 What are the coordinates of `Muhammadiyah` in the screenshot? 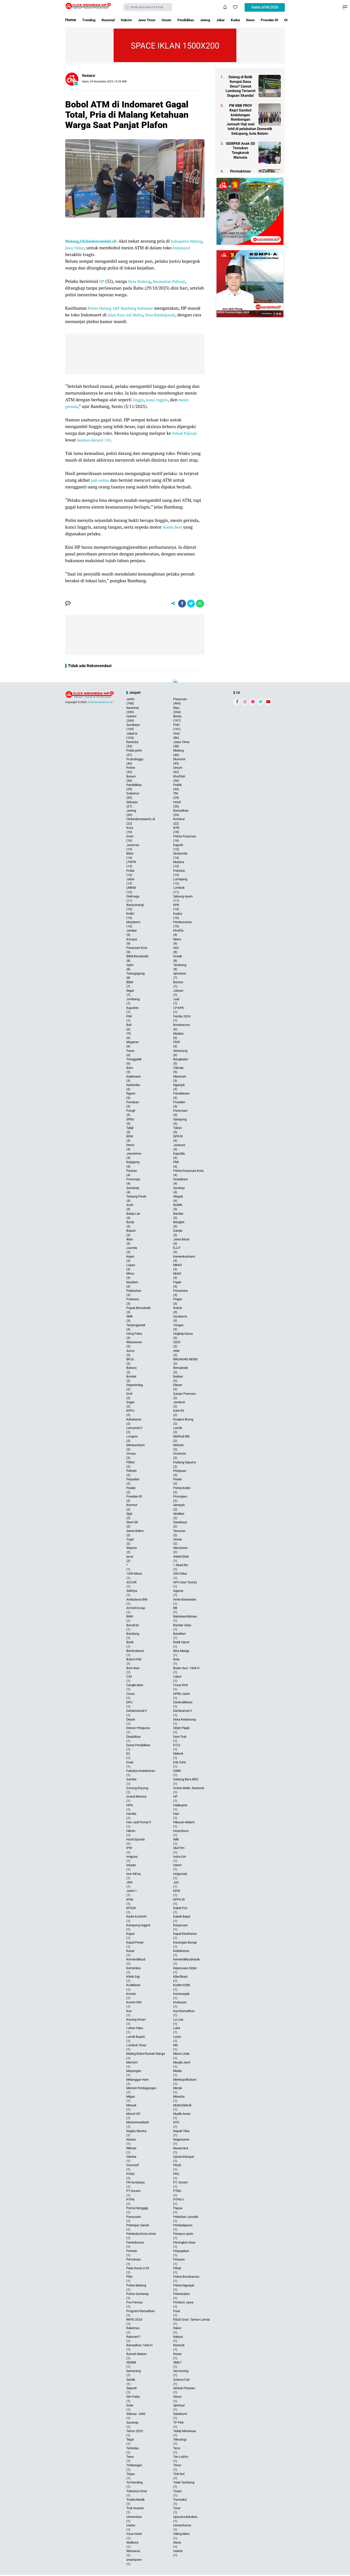 It's located at (137, 2123).